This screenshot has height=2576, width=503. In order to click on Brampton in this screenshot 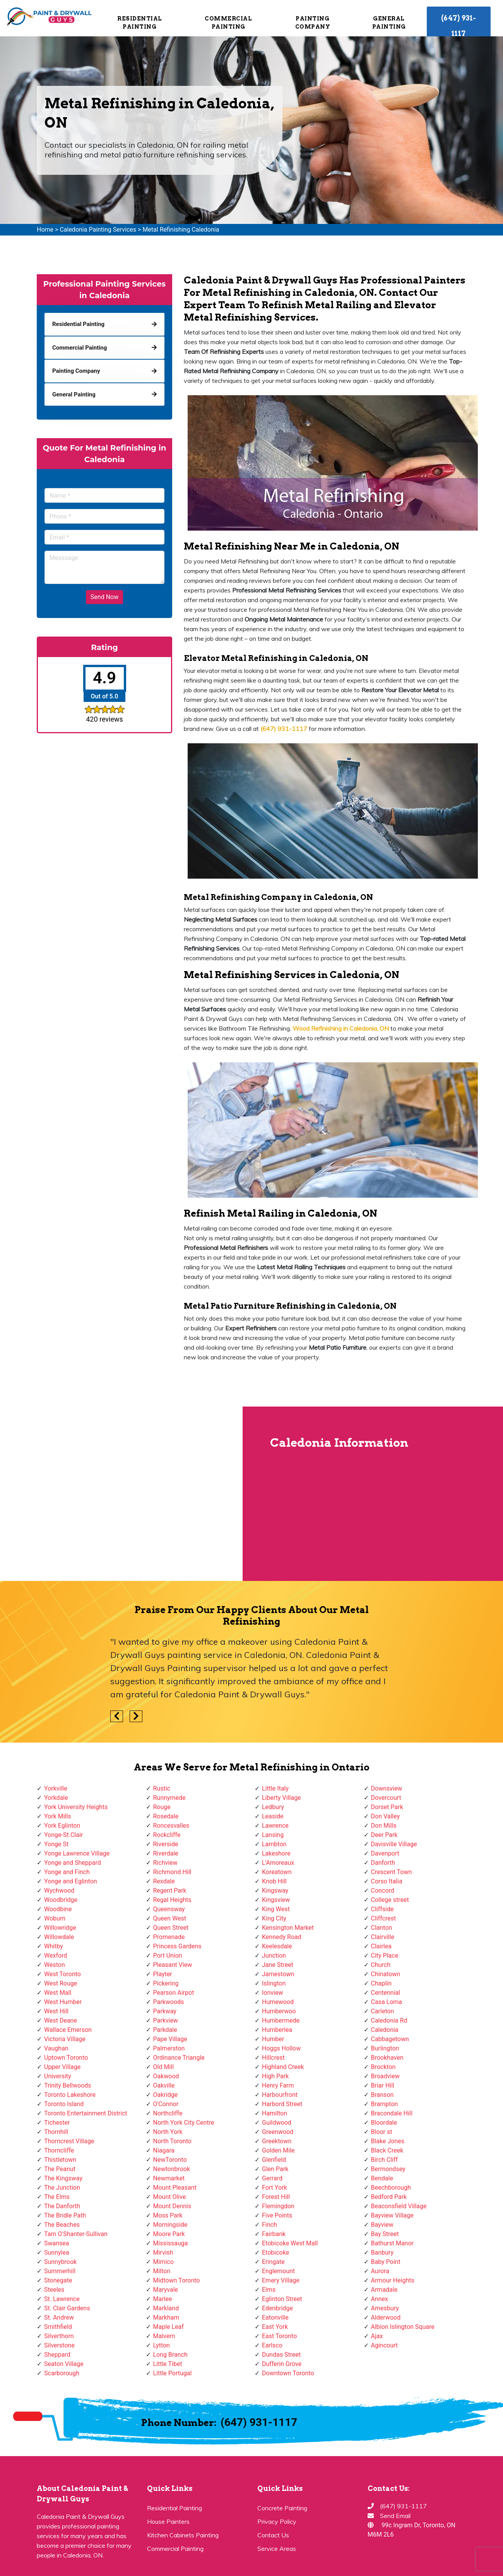, I will do `click(384, 2104)`.